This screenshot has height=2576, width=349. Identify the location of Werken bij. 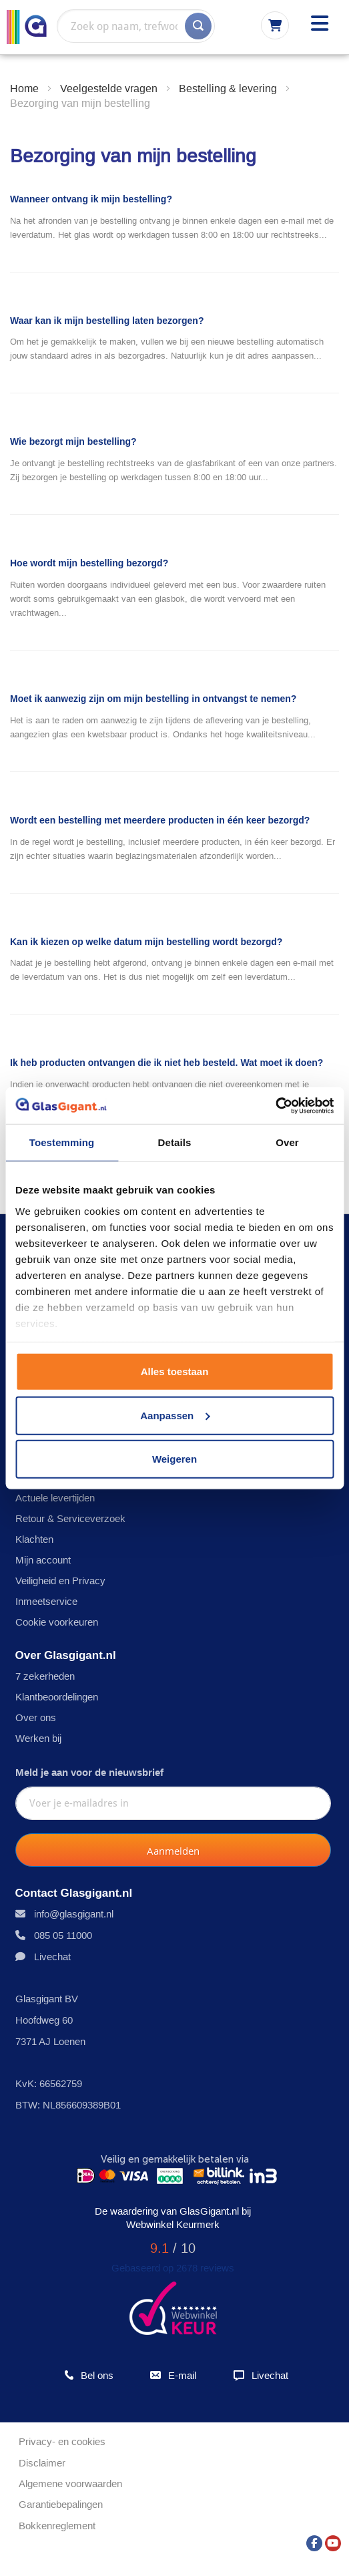
(38, 1738).